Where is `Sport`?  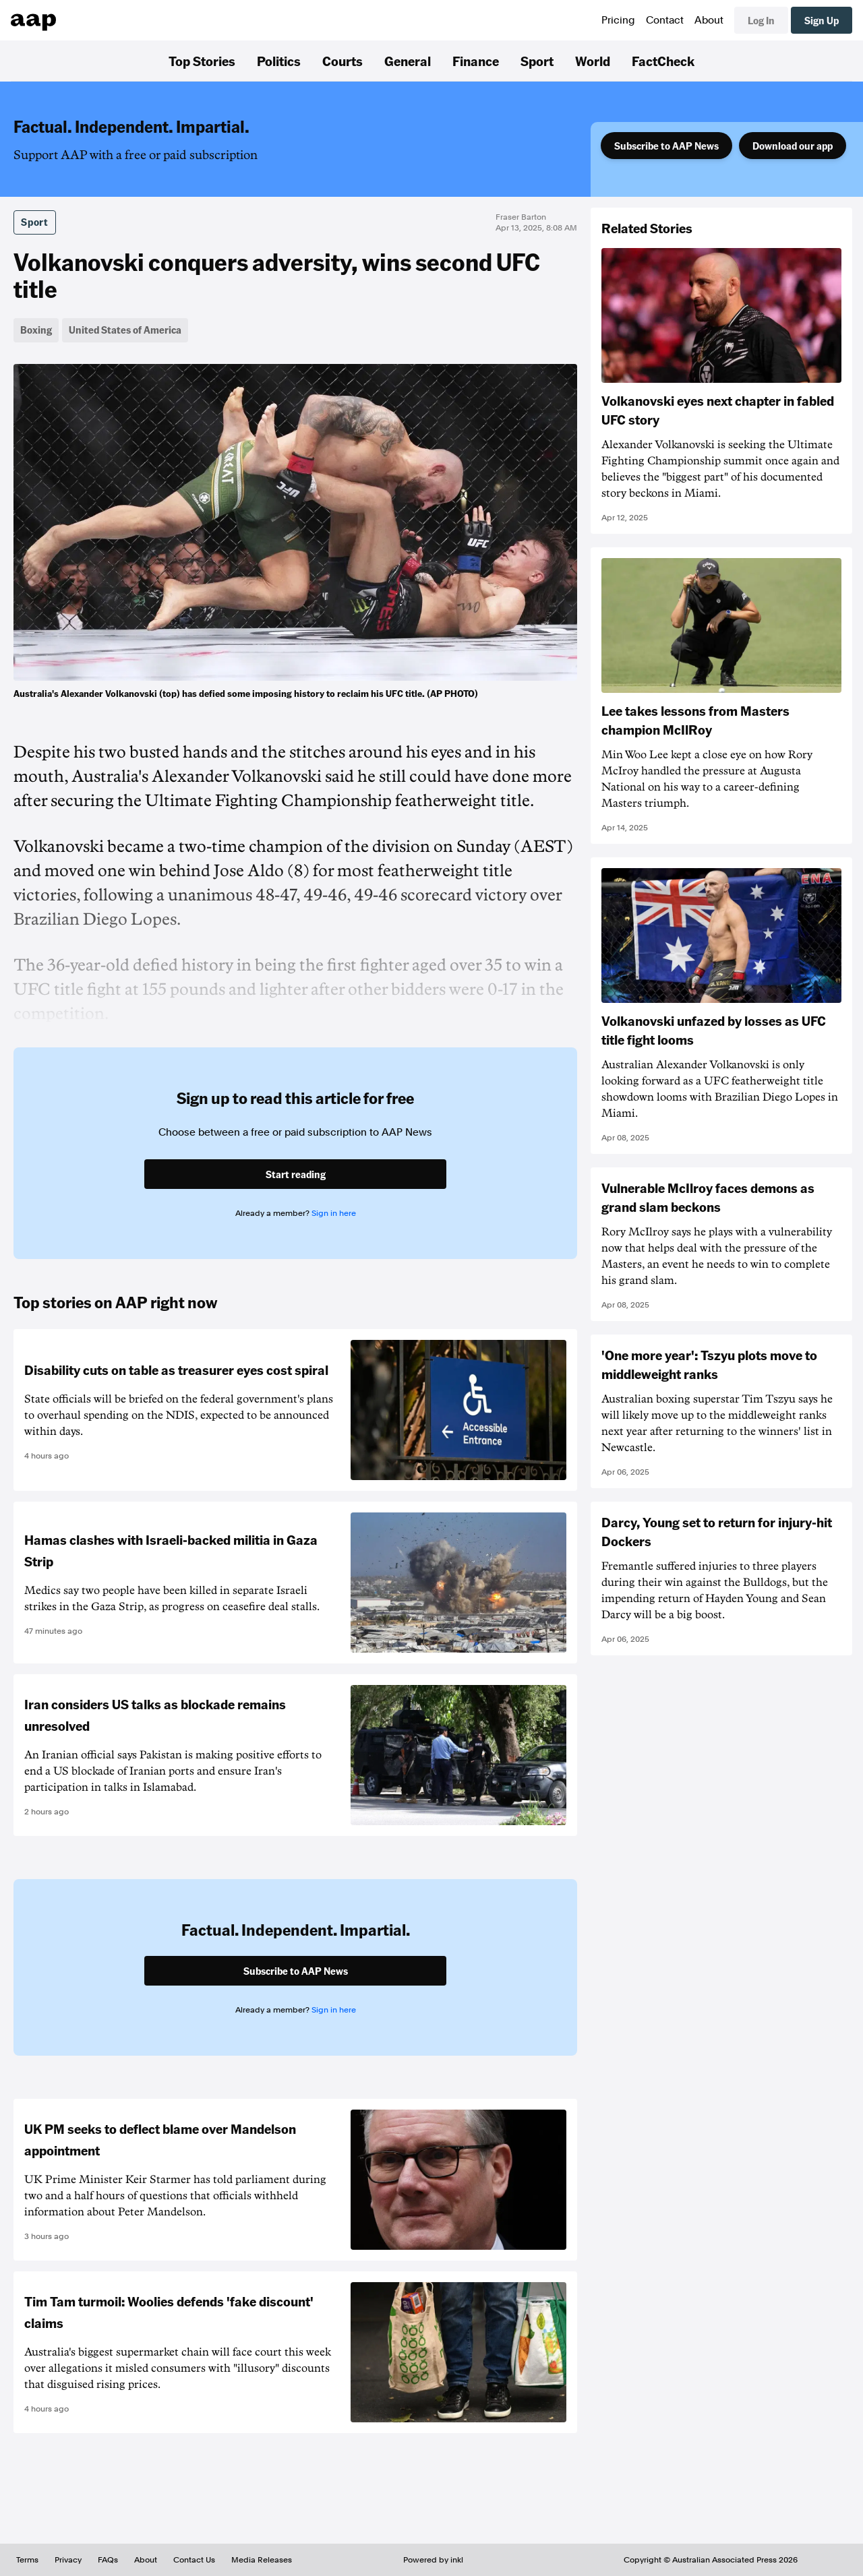
Sport is located at coordinates (537, 60).